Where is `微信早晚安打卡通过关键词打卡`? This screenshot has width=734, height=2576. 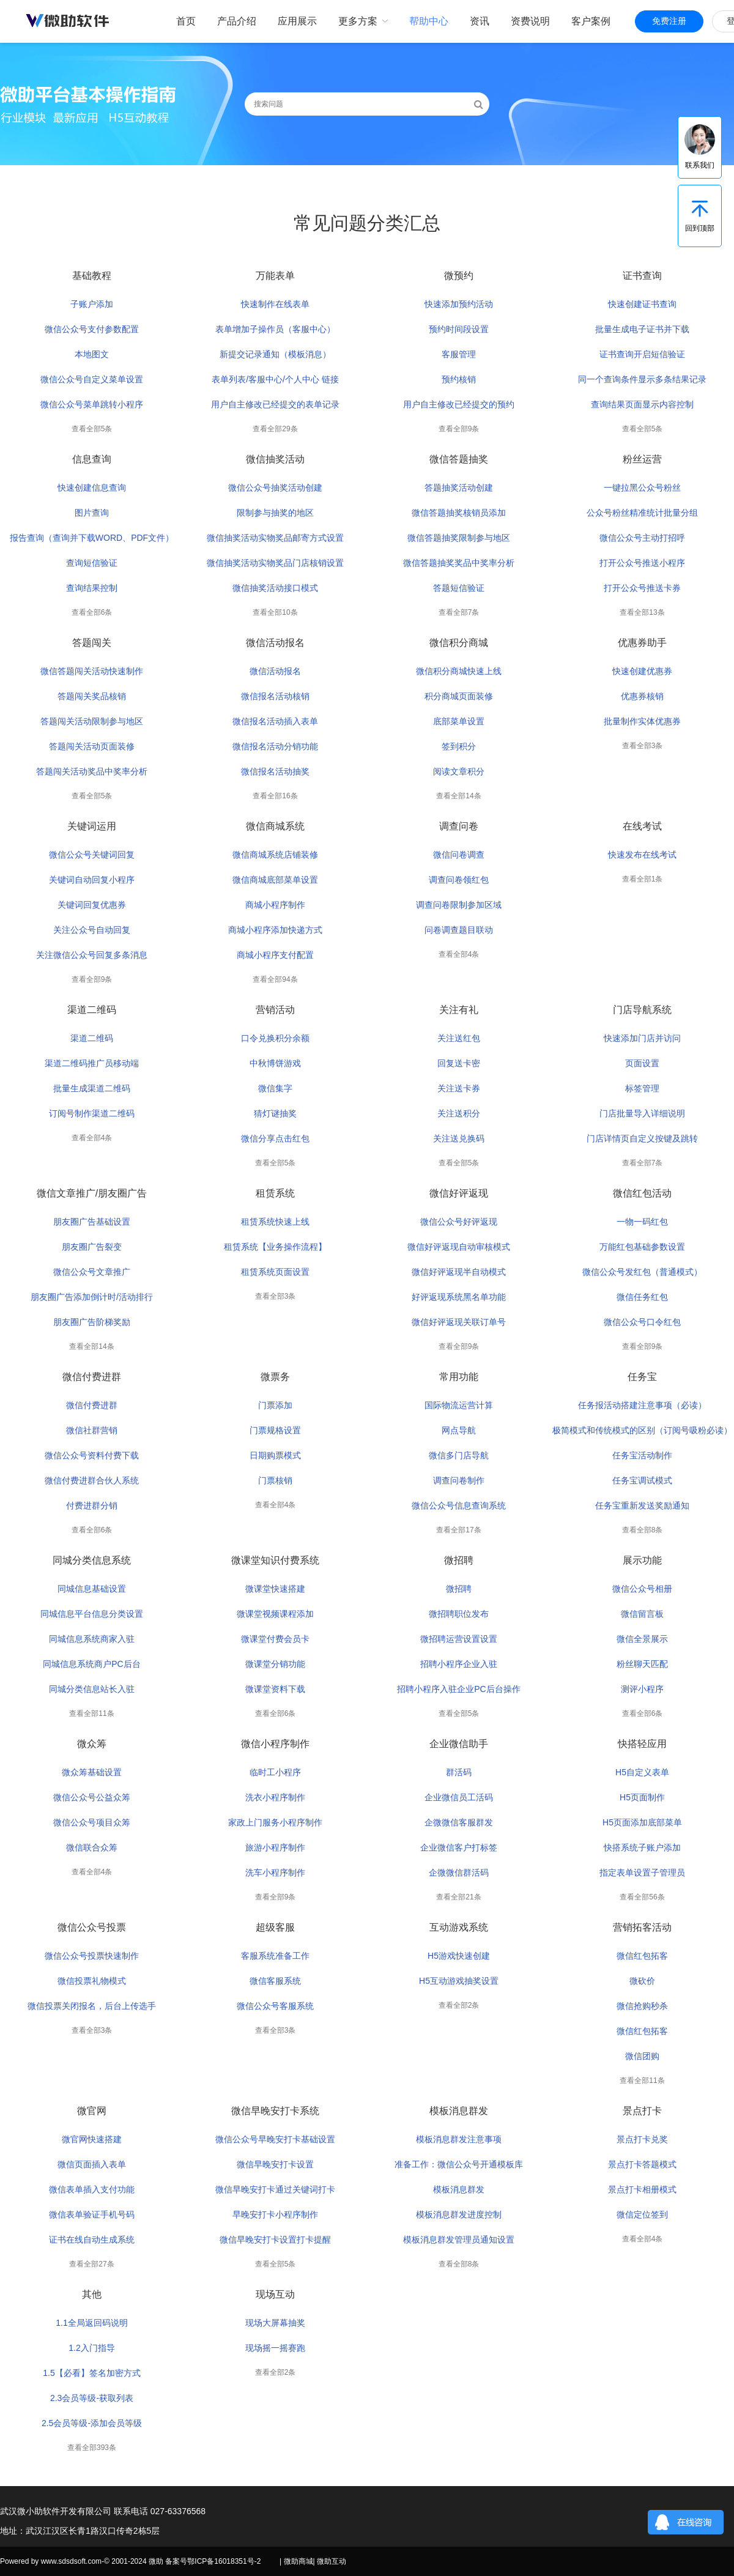
微信早晚安打卡通过关键词打卡 is located at coordinates (275, 2189).